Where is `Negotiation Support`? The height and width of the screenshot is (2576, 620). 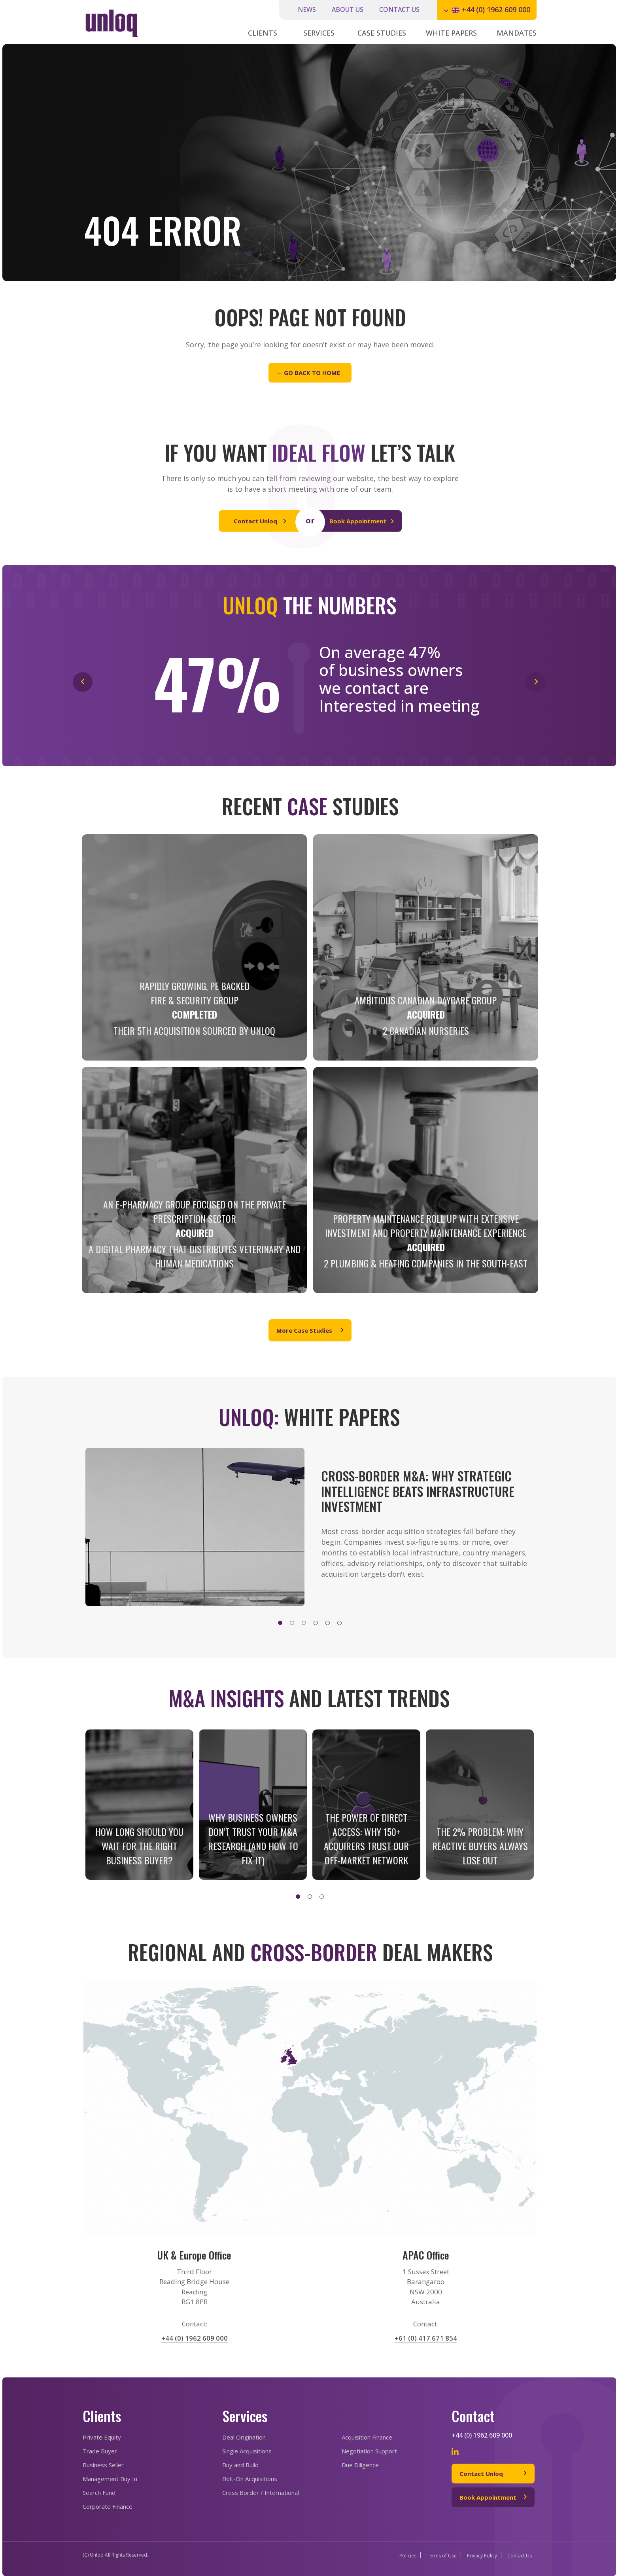 Negotiation Support is located at coordinates (369, 2451).